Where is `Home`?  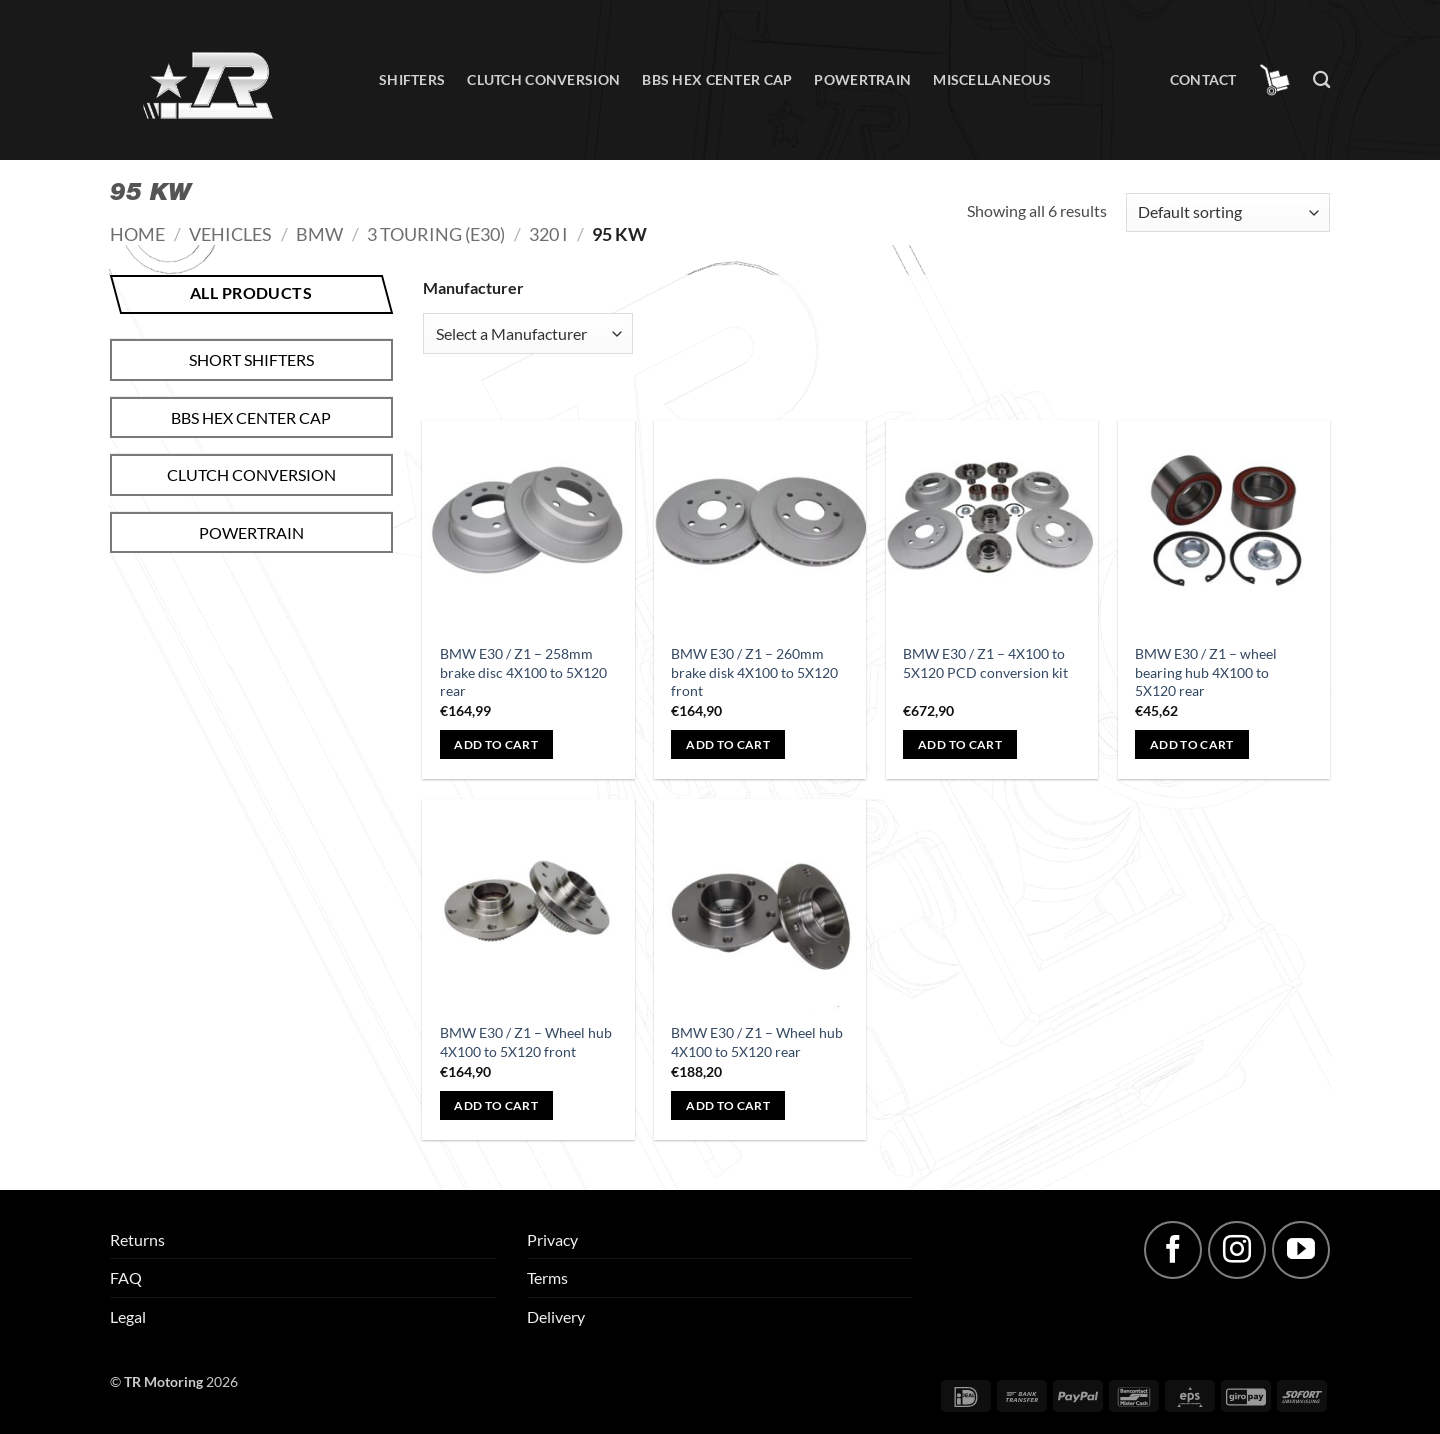
Home is located at coordinates (137, 234).